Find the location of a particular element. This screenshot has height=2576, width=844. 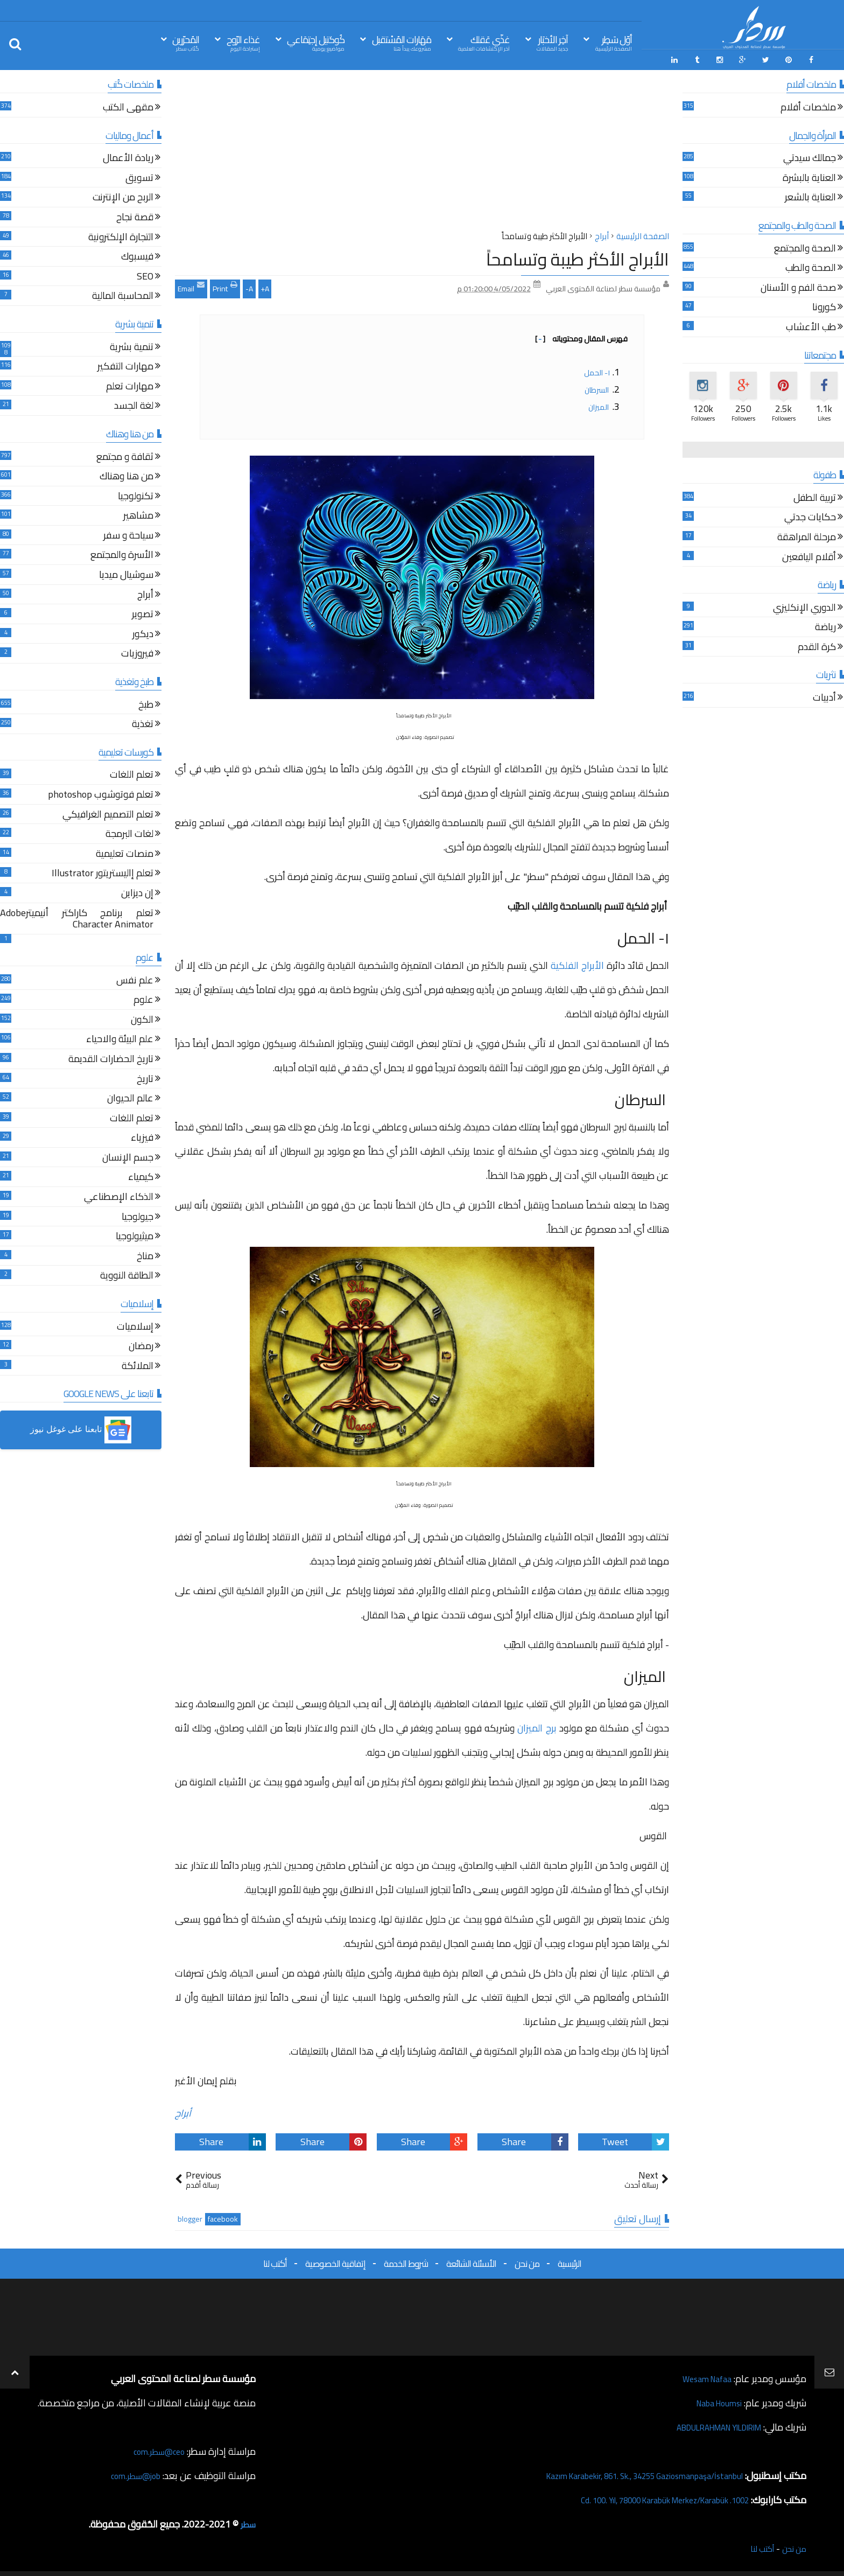

تنمية بشرية is located at coordinates (131, 344).